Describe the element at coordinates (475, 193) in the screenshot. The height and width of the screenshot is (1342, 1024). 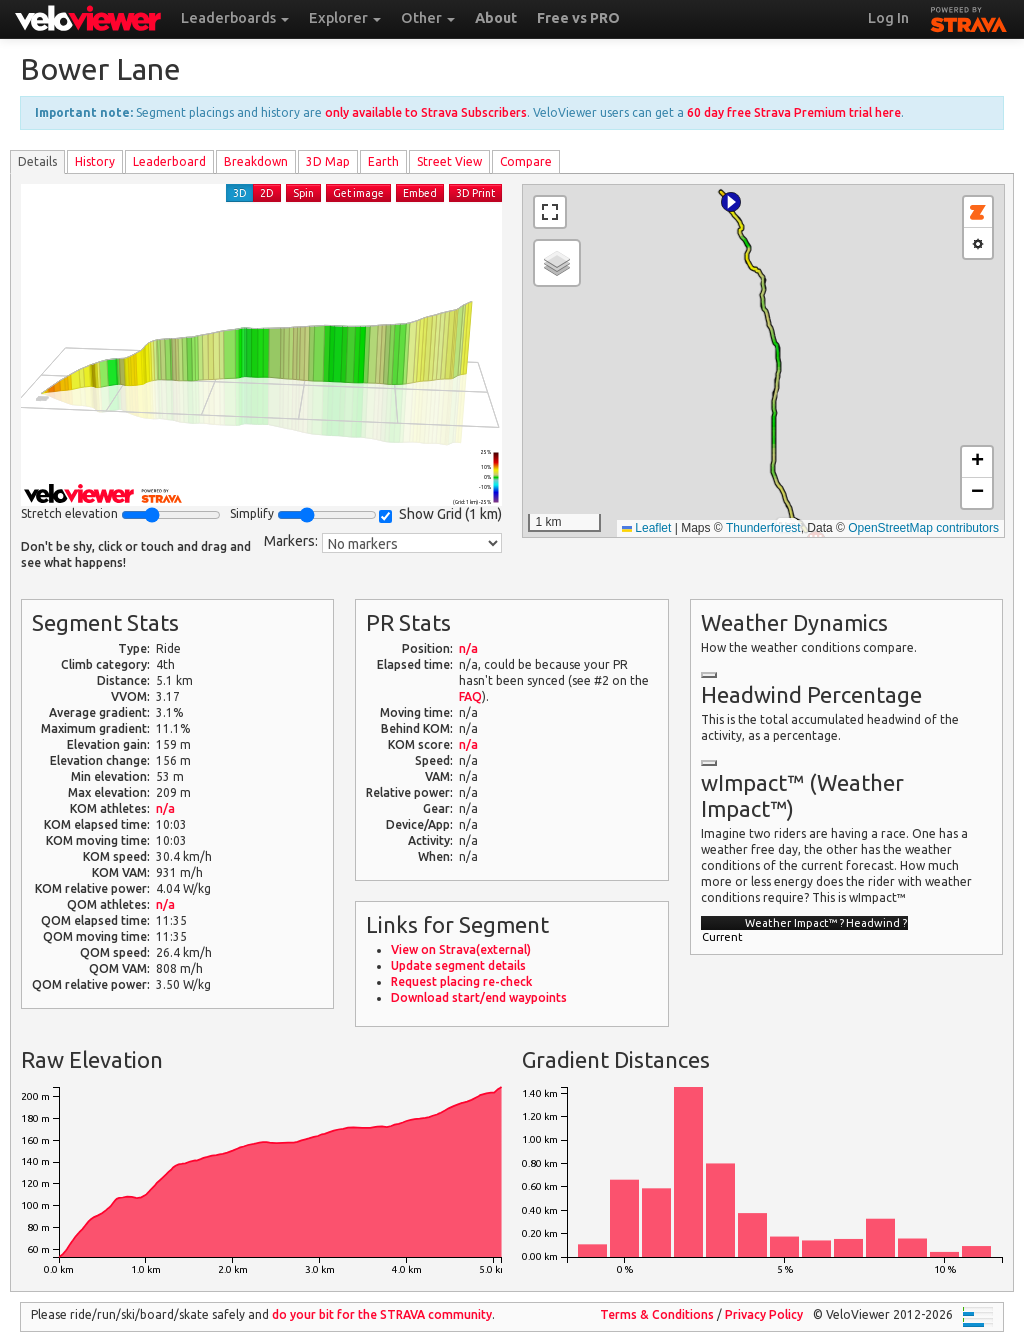
I see `3D Print` at that location.